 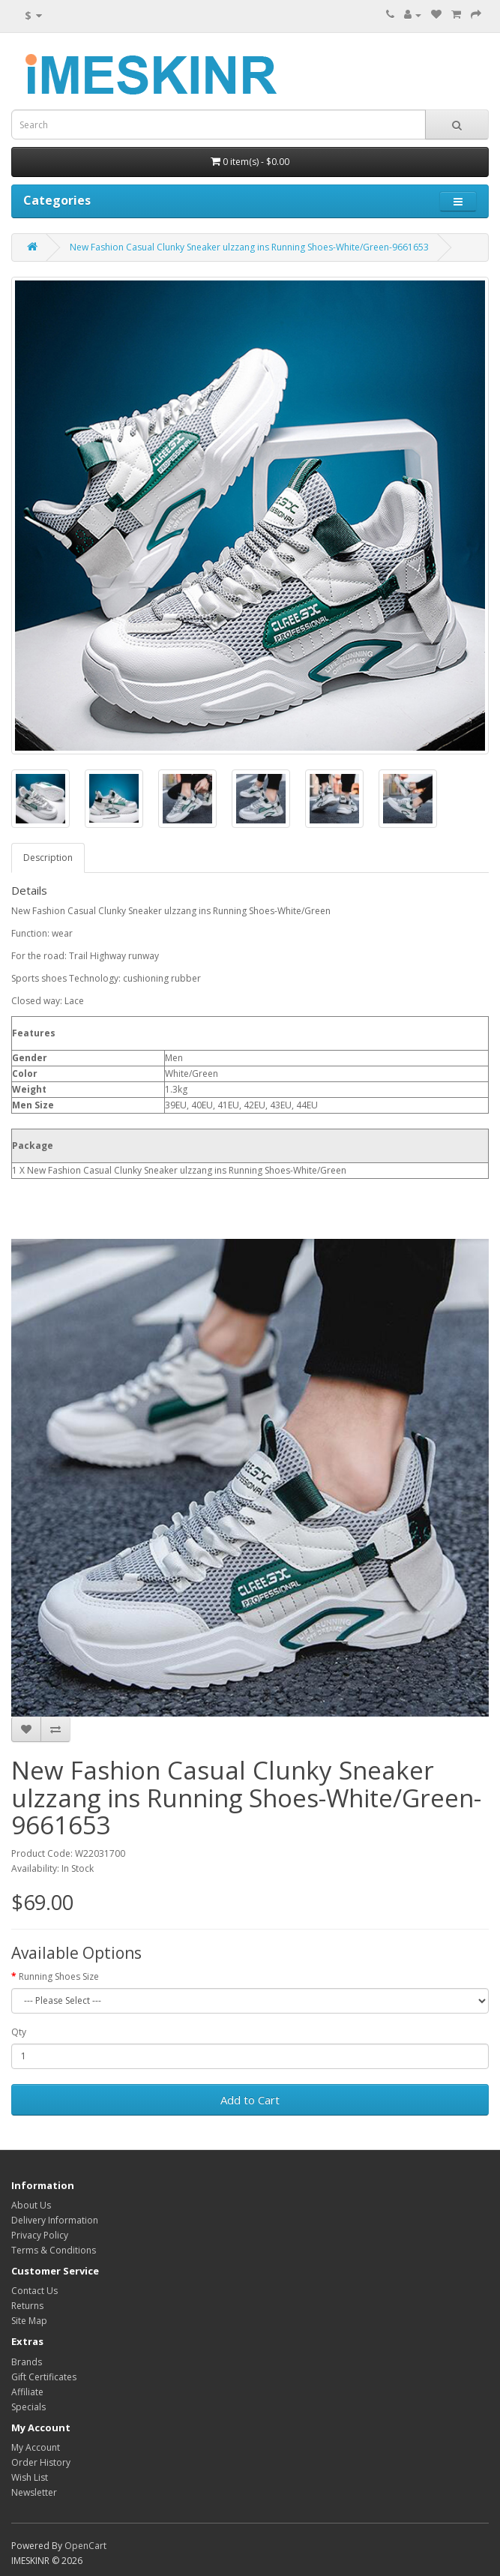 I want to click on Site Map, so click(x=29, y=2320).